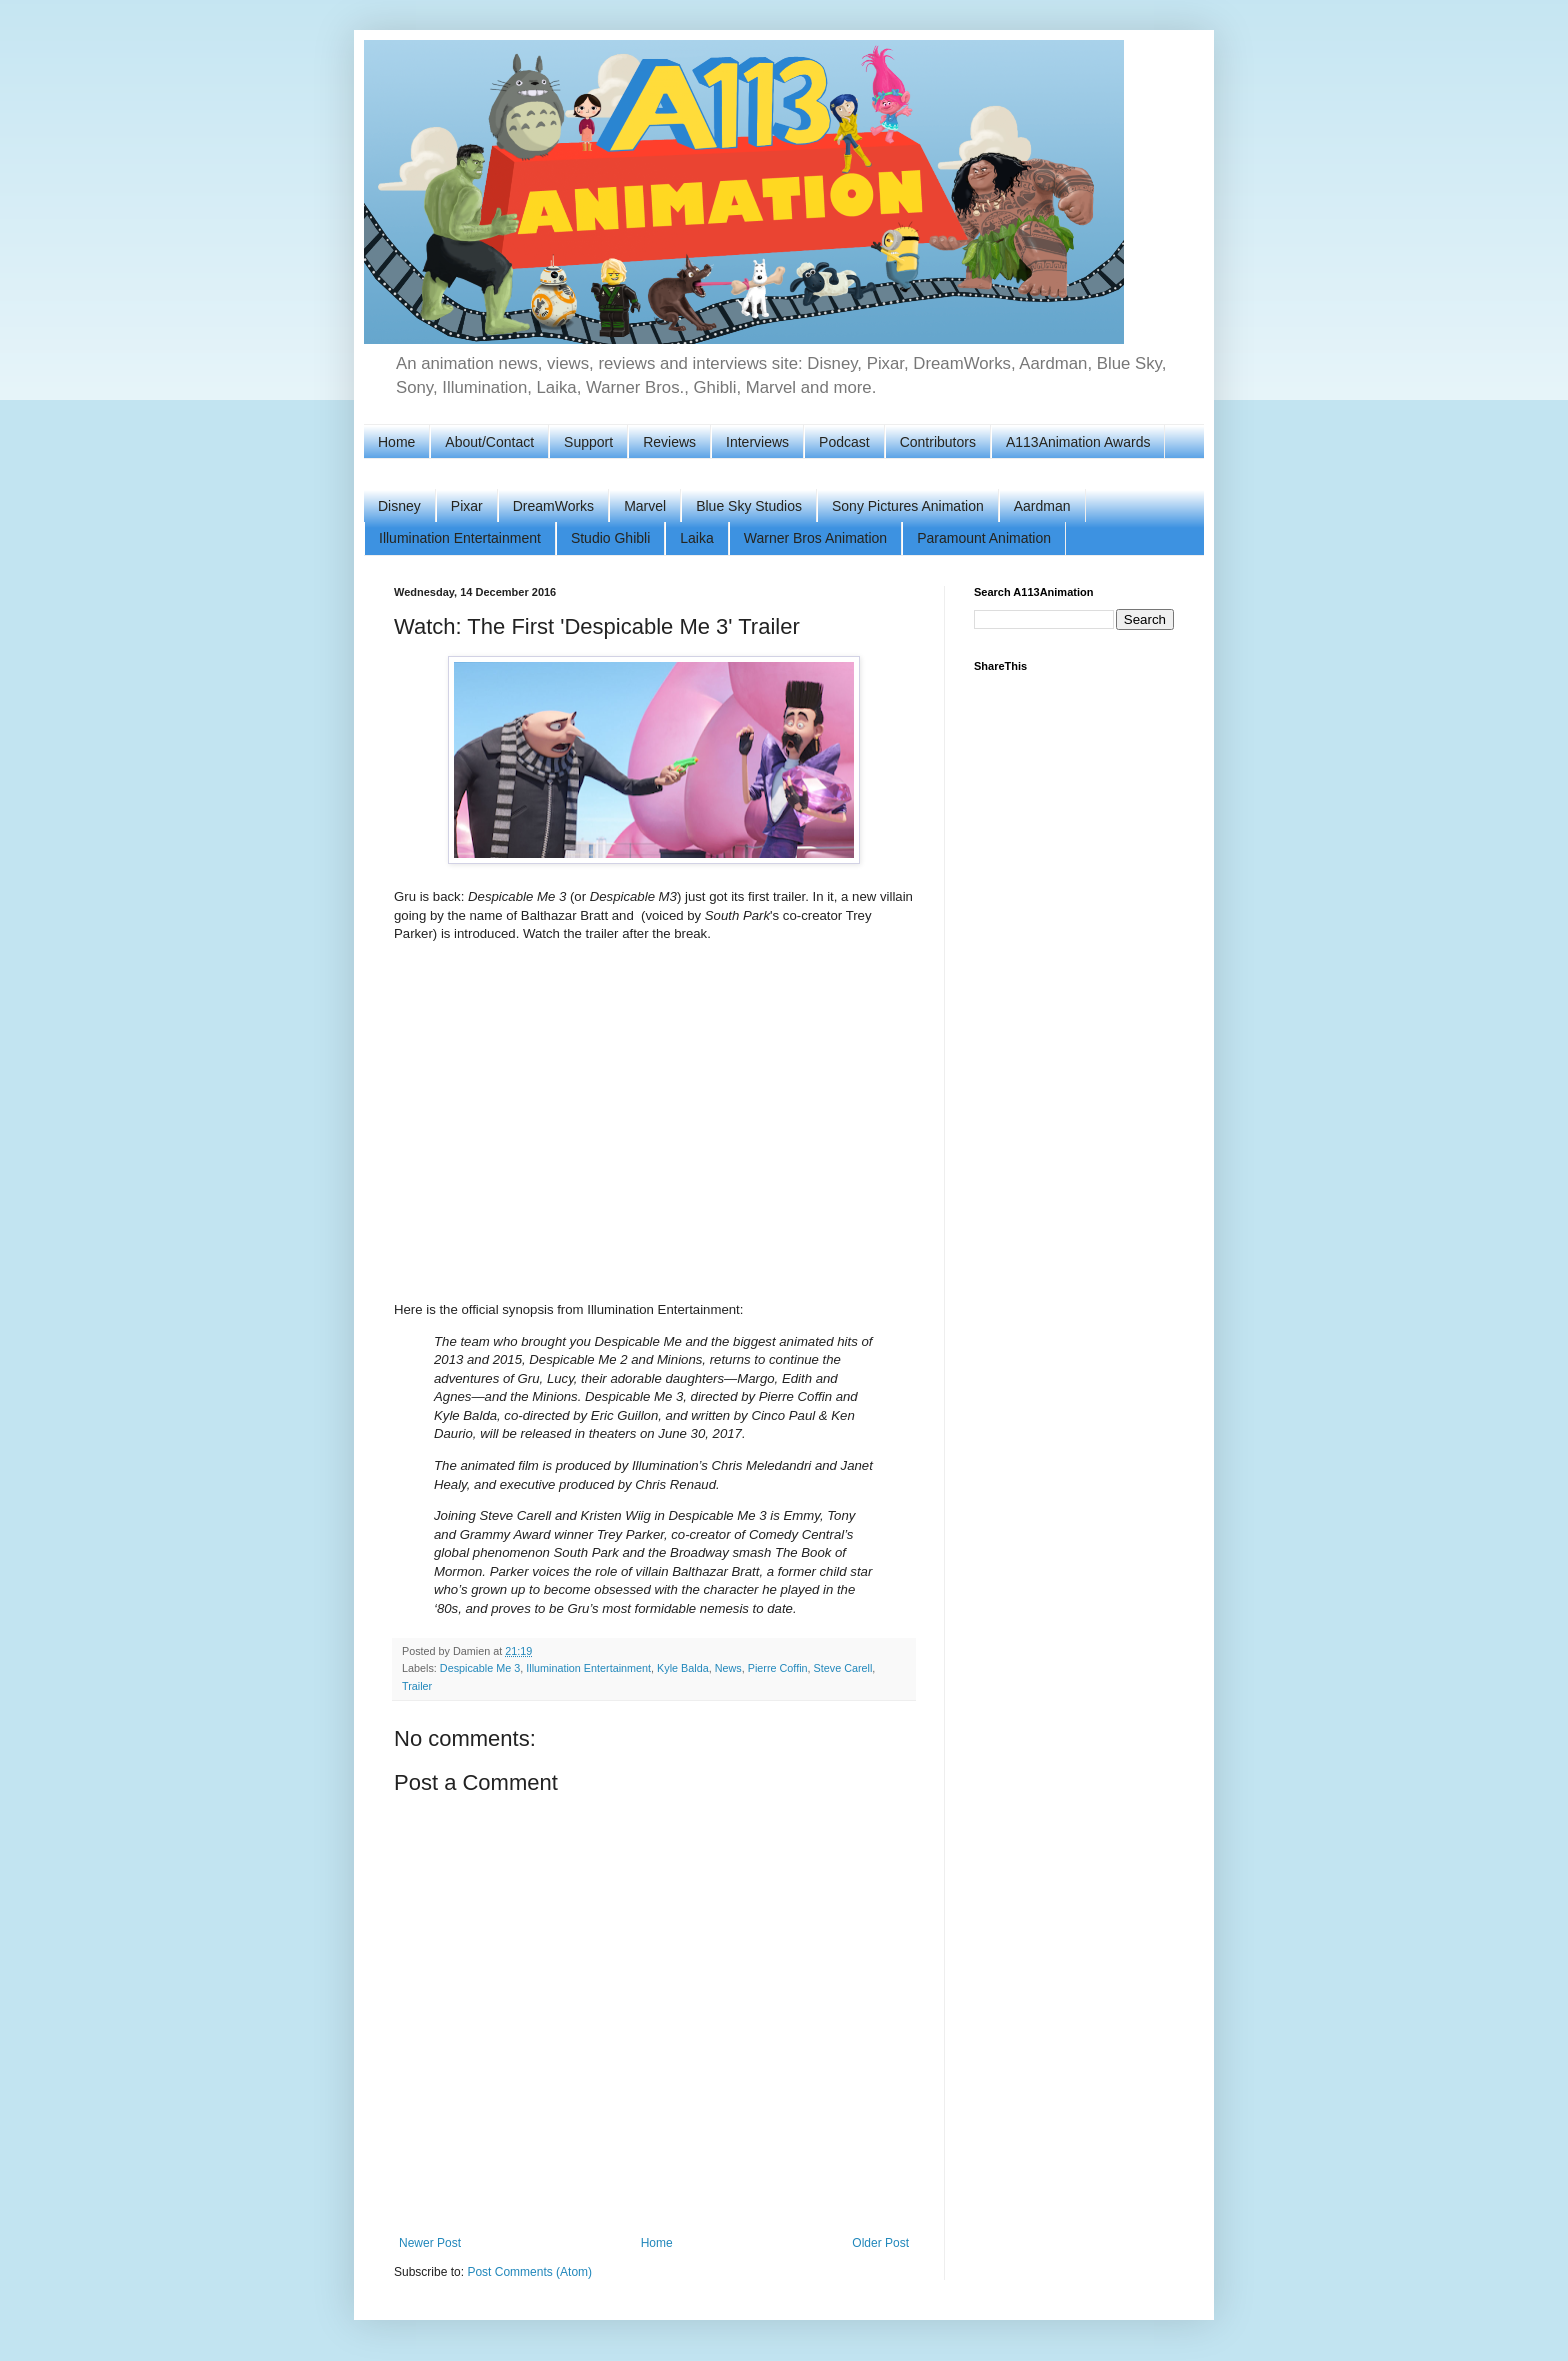 The width and height of the screenshot is (1568, 2361). I want to click on News, so click(728, 1668).